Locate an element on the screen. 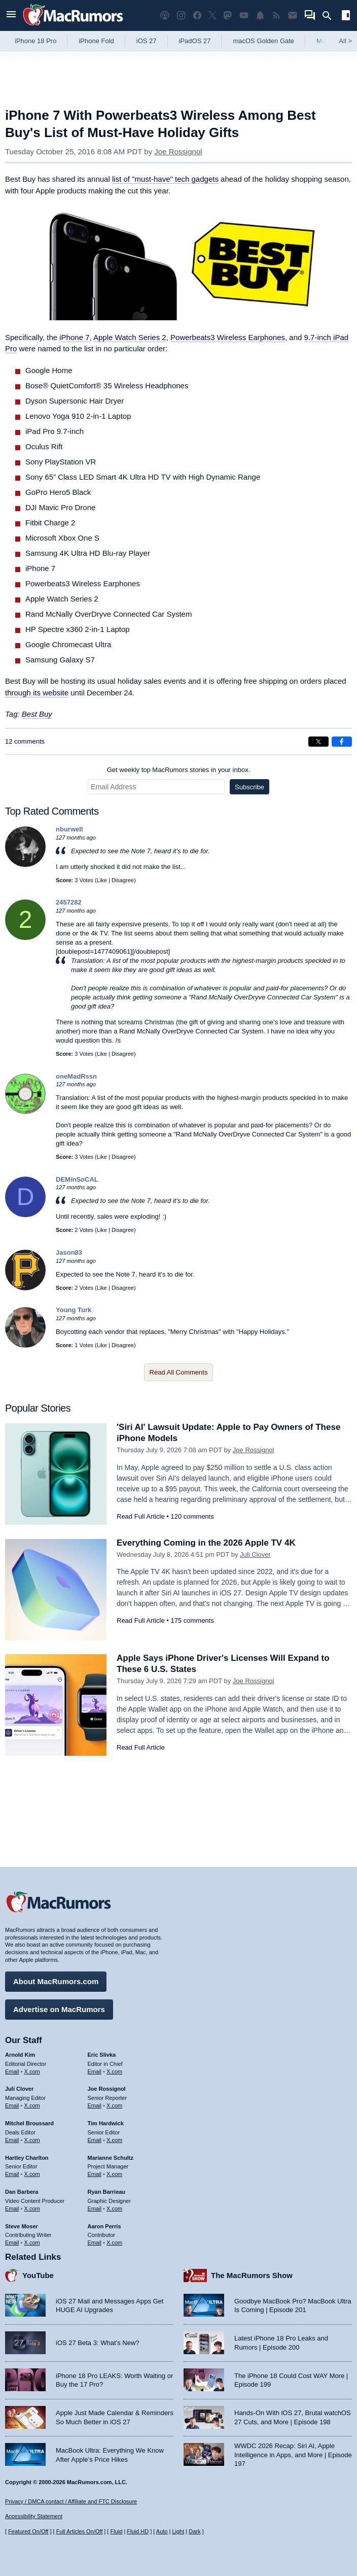  Advertise on MacRumors is located at coordinates (59, 2009).